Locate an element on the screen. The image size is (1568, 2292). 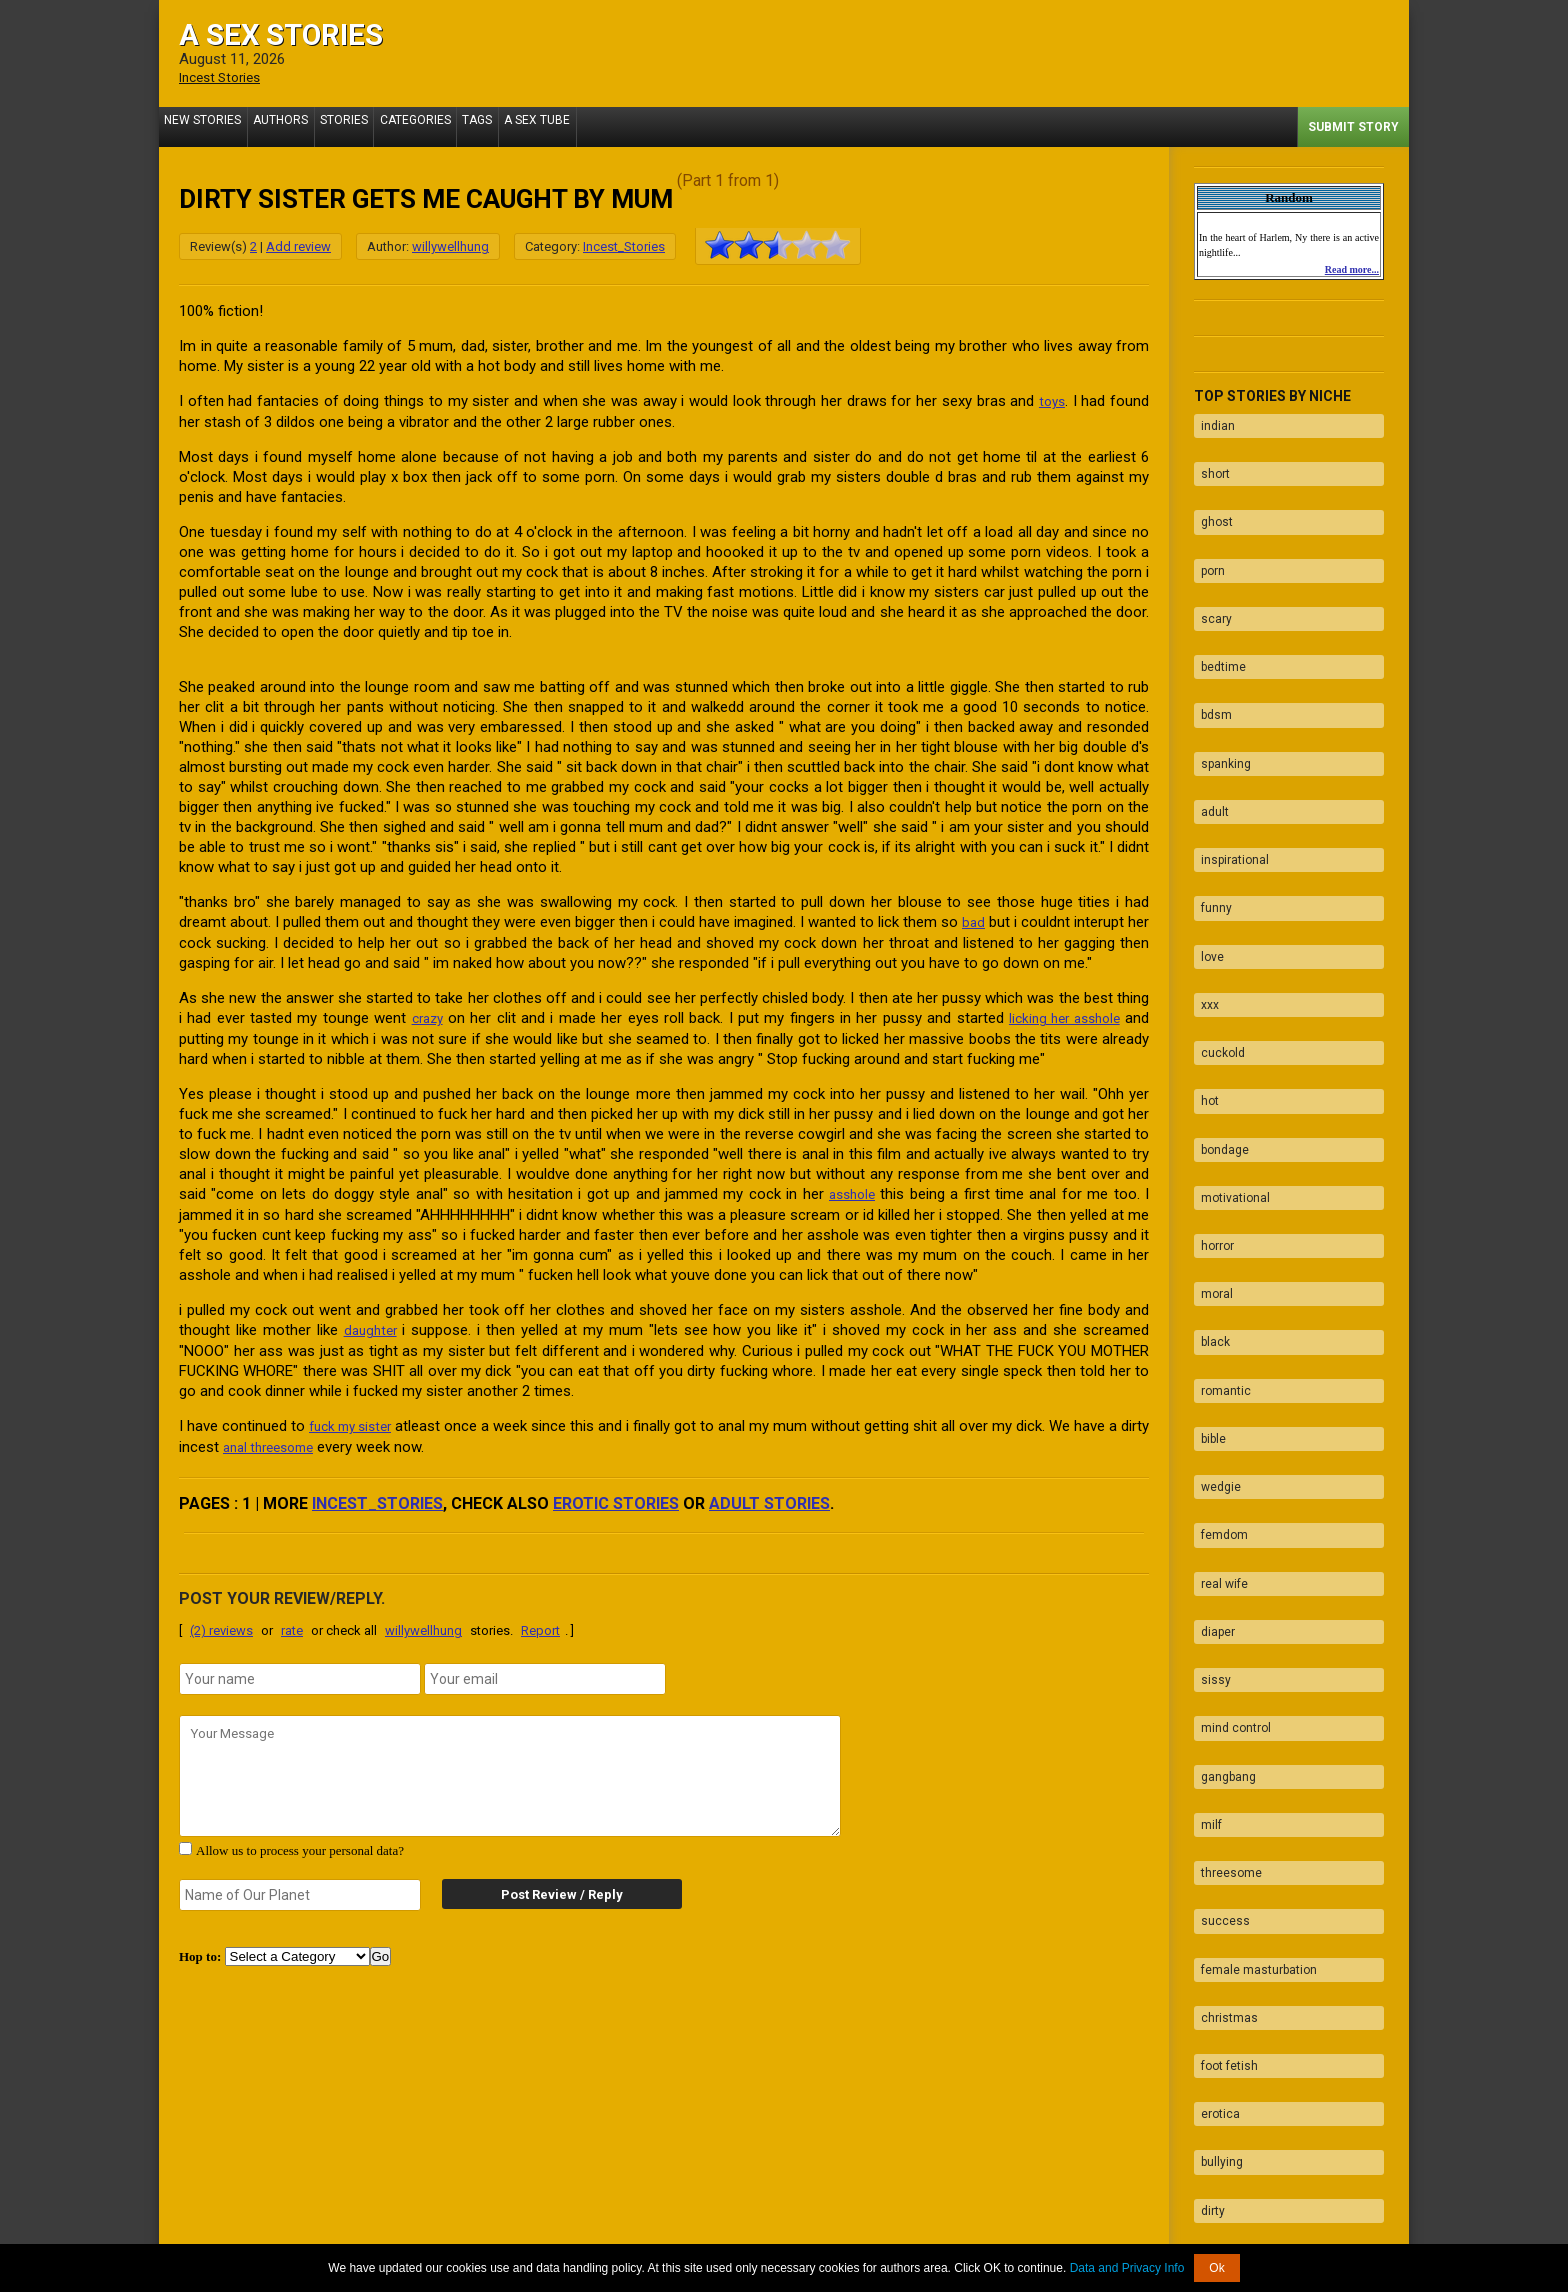
fuck is located at coordinates (1206, 1980).